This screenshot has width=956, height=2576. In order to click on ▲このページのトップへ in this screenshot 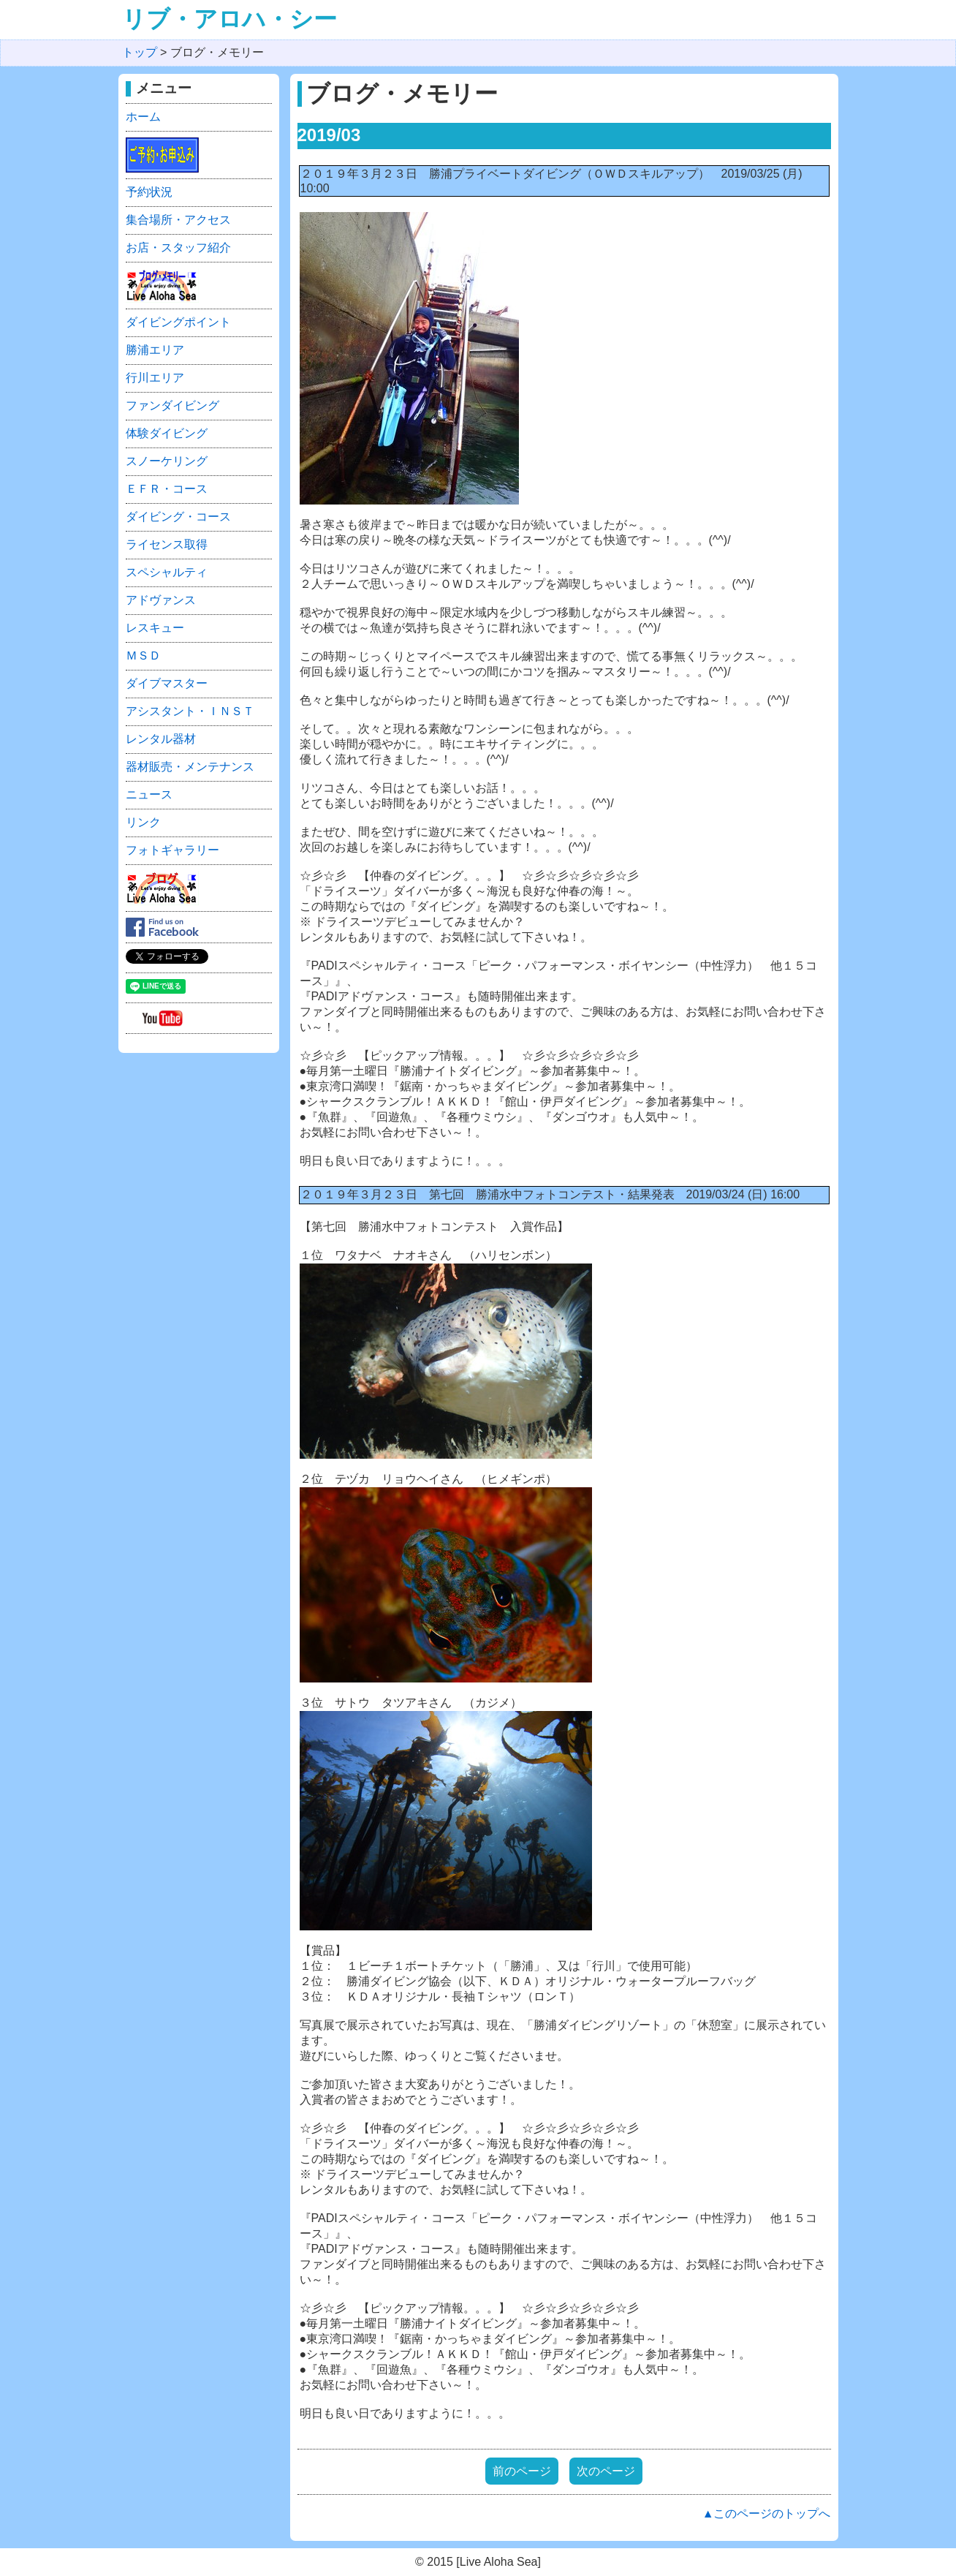, I will do `click(766, 2513)`.